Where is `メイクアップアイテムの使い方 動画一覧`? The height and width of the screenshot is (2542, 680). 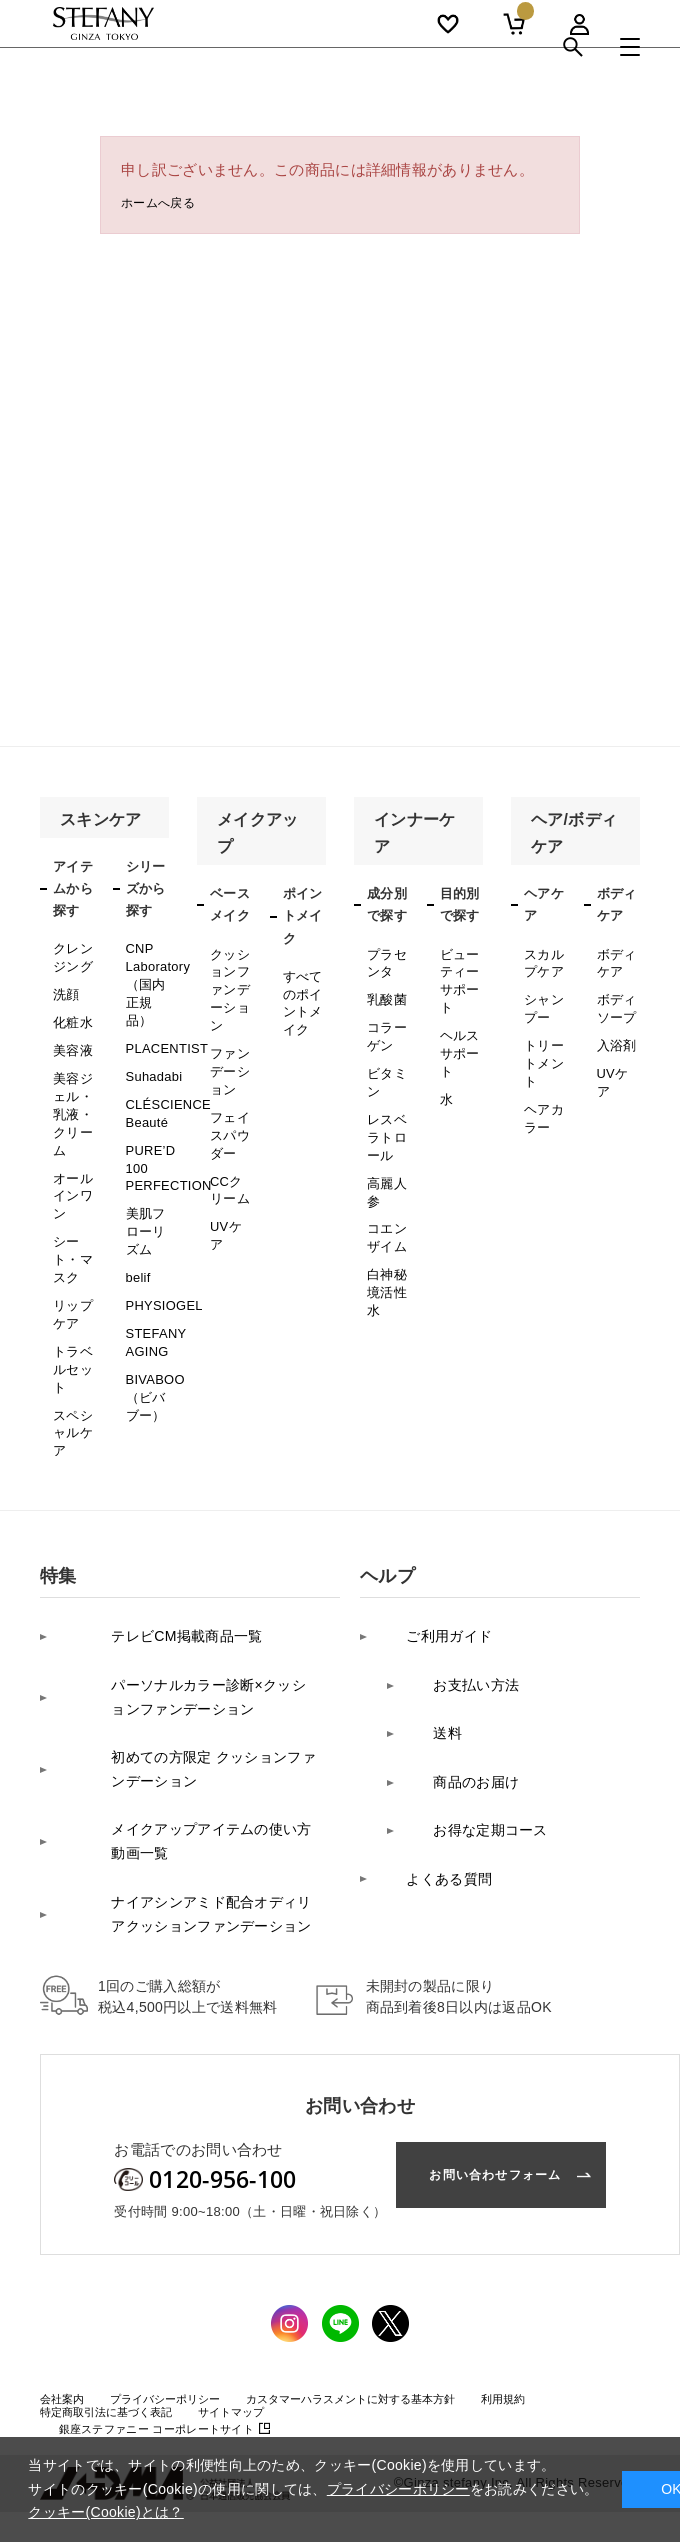
メイクアップアイテムの使い方 動画一覧 is located at coordinates (189, 1702).